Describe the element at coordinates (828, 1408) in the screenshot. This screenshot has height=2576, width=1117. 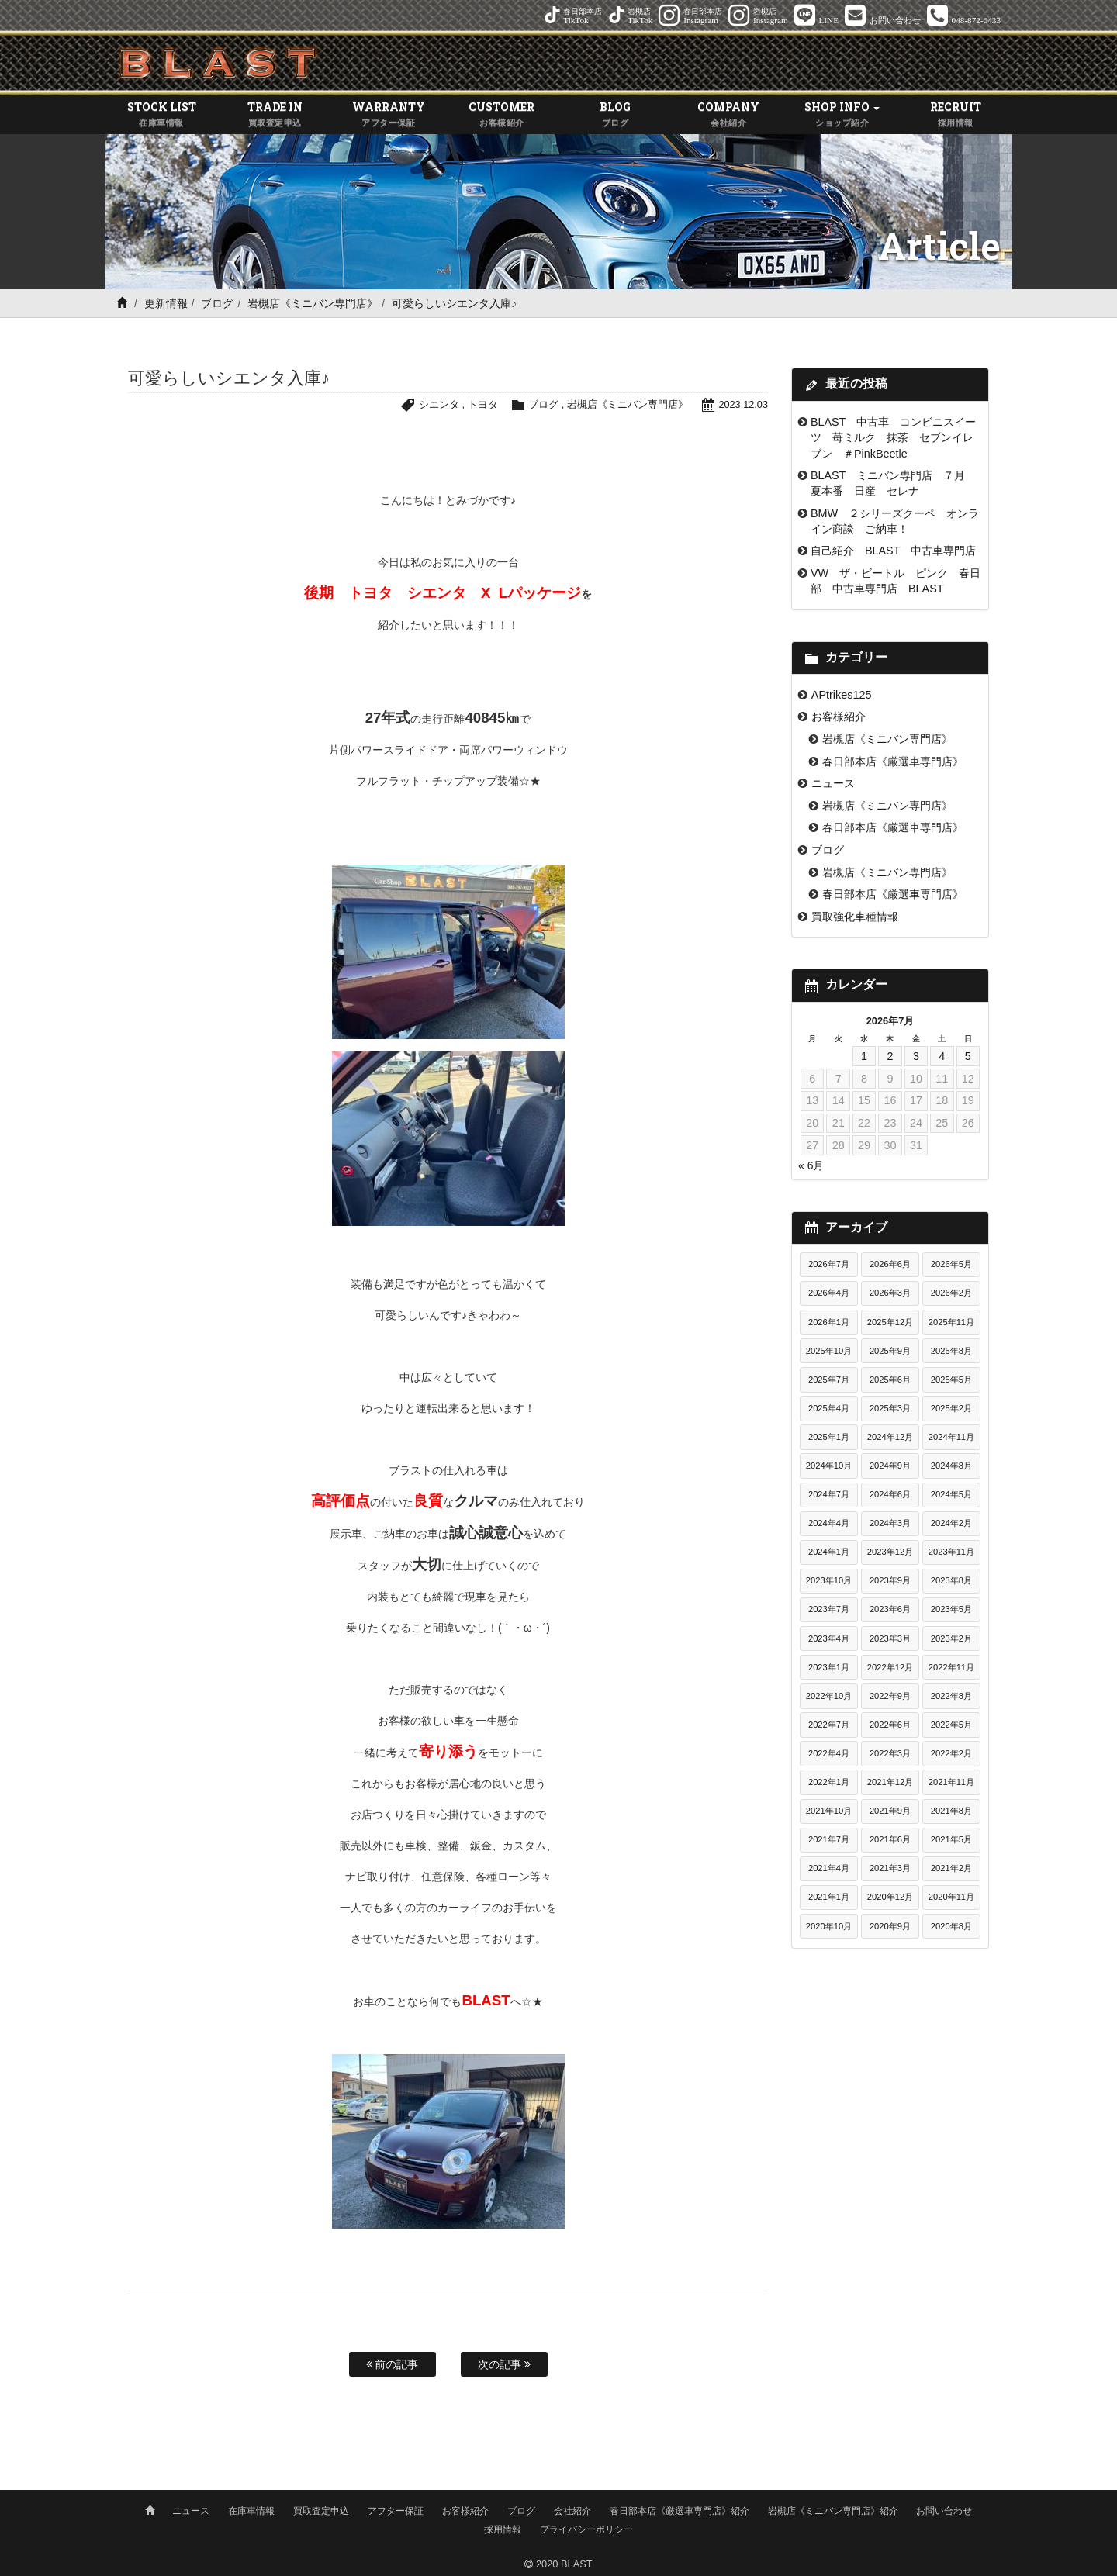
I see `2025年4月` at that location.